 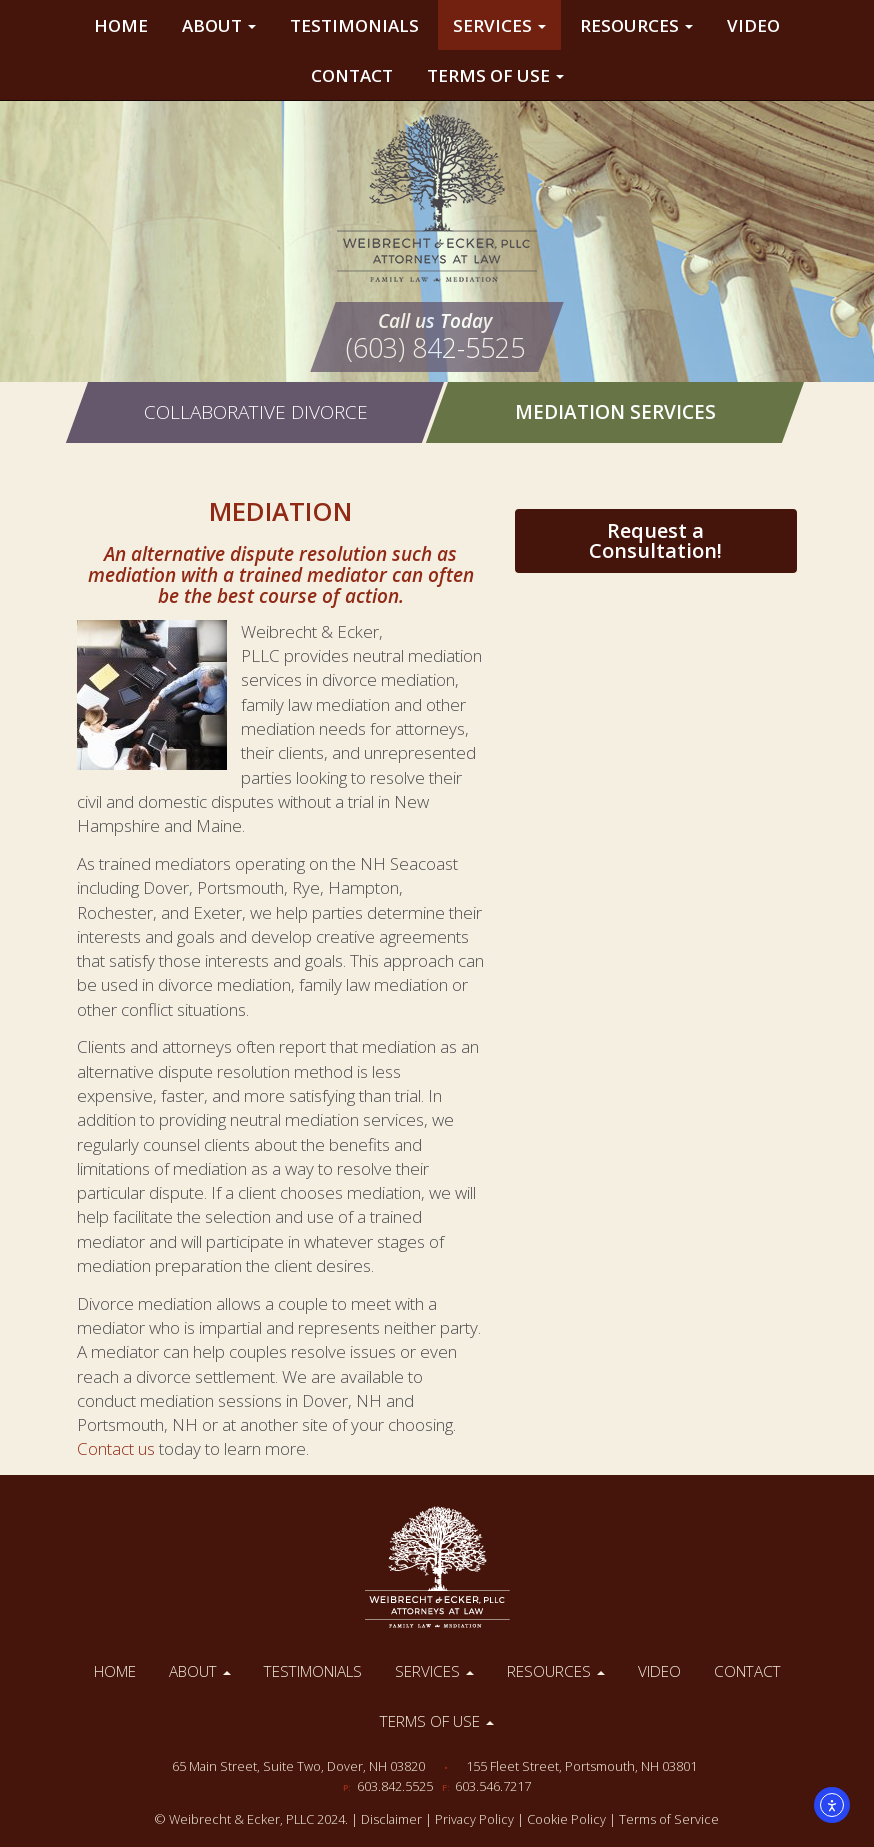 I want to click on Terms of Service, so click(x=669, y=1819).